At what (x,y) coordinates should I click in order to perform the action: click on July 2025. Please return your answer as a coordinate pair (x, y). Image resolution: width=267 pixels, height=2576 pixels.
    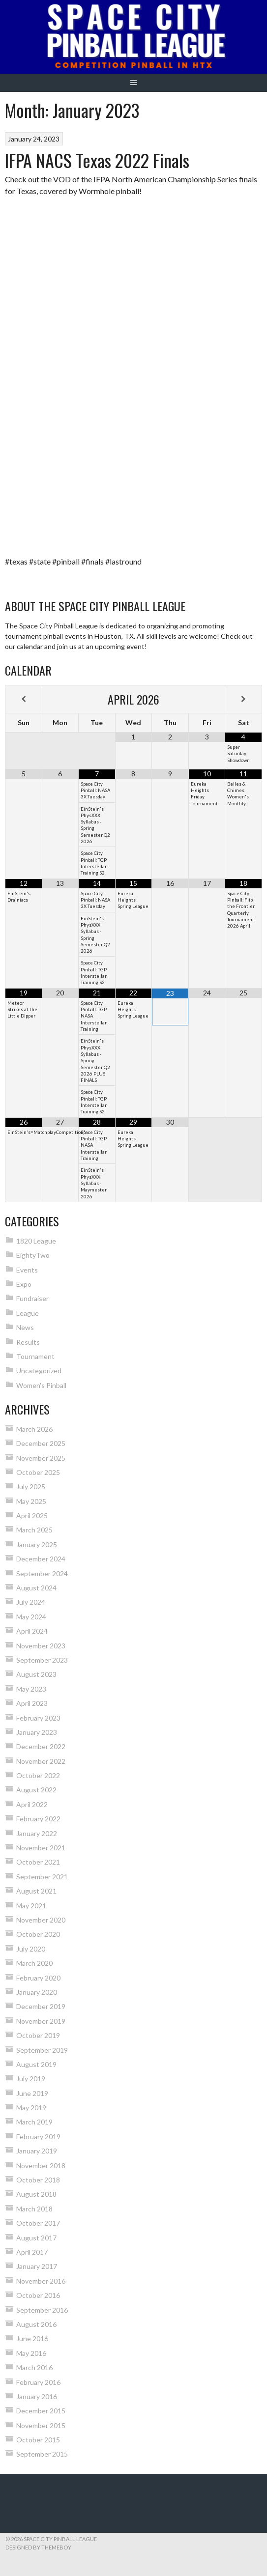
    Looking at the image, I should click on (30, 1486).